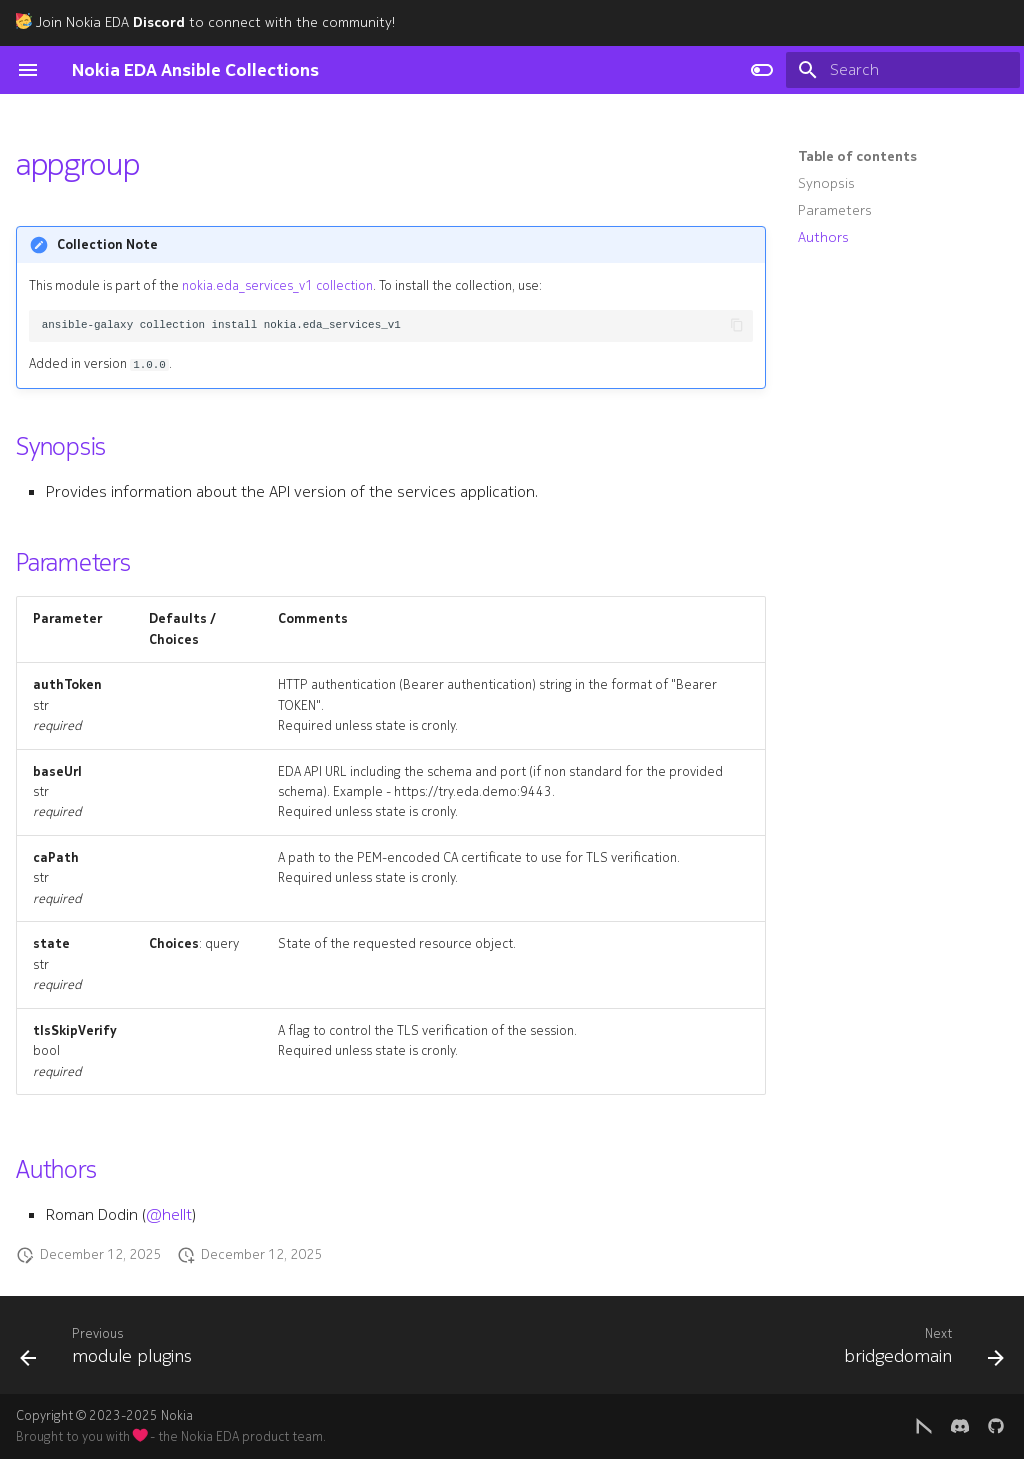  Describe the element at coordinates (277, 286) in the screenshot. I see `nokia.eda_services_v1 collection` at that location.